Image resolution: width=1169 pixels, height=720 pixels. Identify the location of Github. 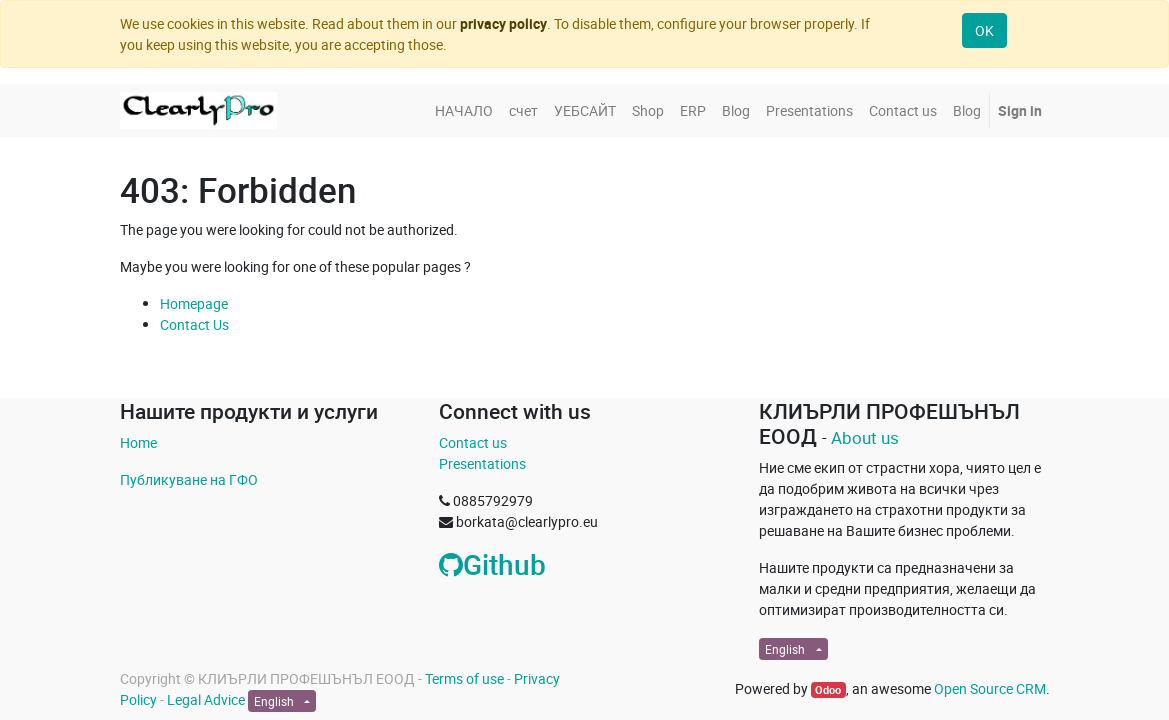
(492, 564).